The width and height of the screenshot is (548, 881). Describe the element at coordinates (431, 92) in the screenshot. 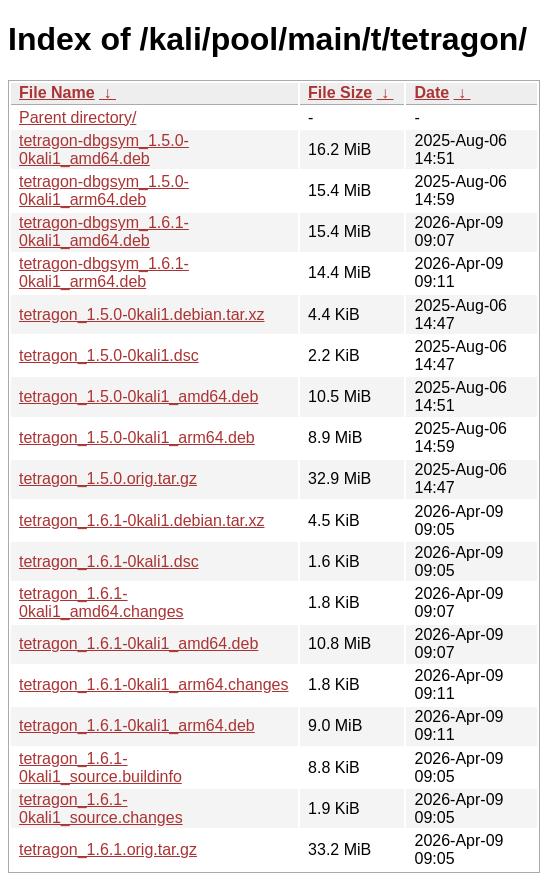

I see `Date` at that location.